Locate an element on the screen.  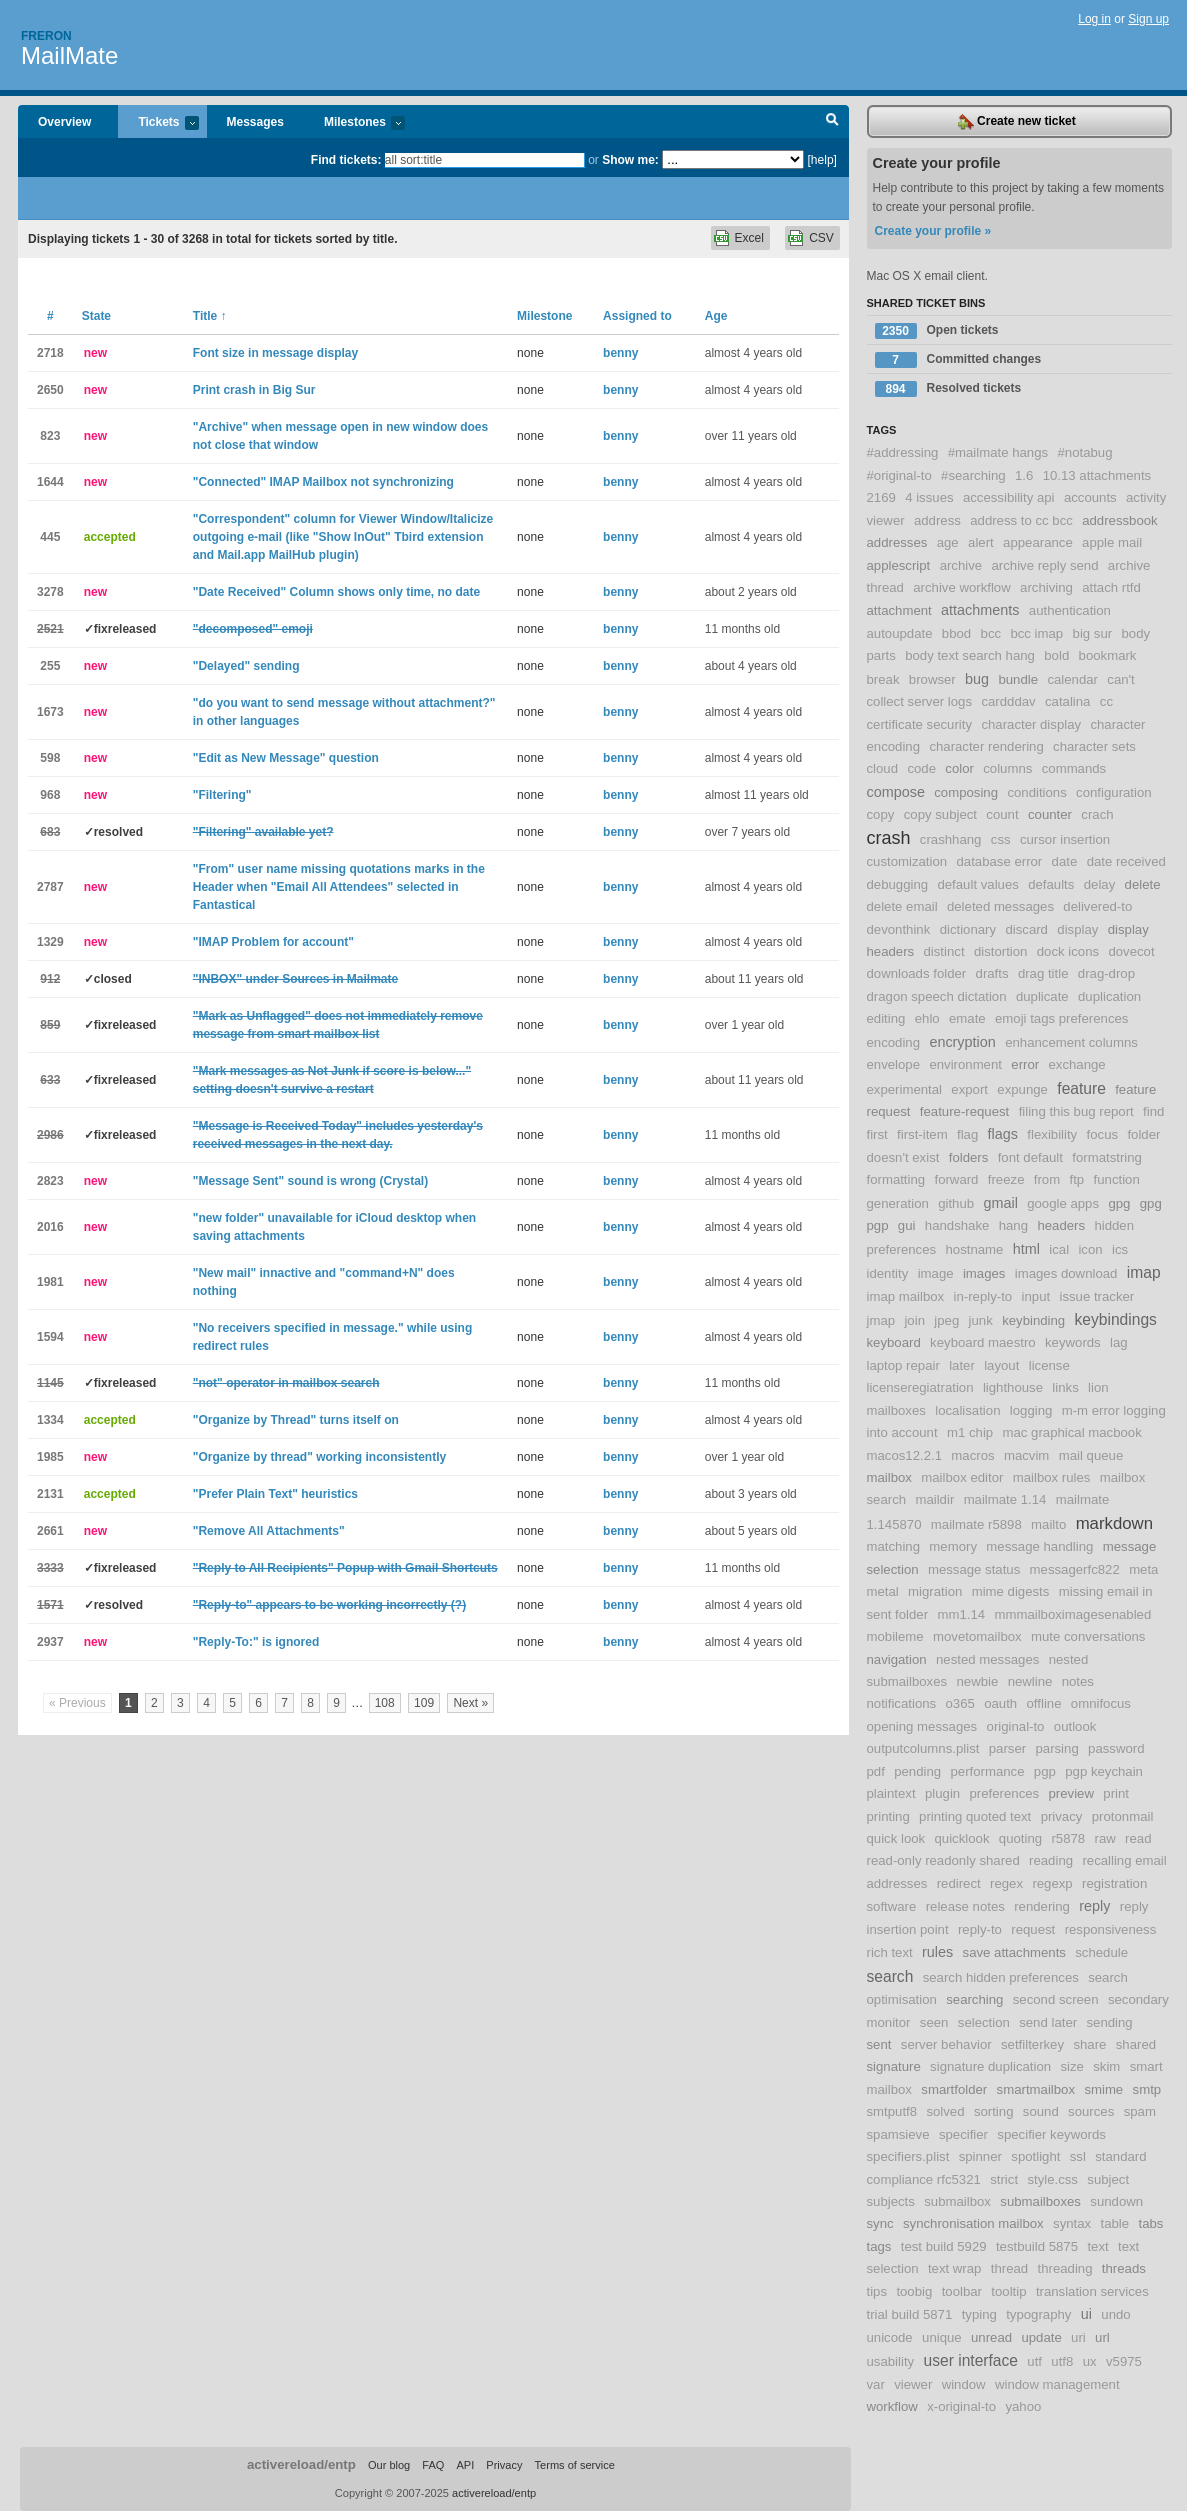
smime is located at coordinates (1103, 2089).